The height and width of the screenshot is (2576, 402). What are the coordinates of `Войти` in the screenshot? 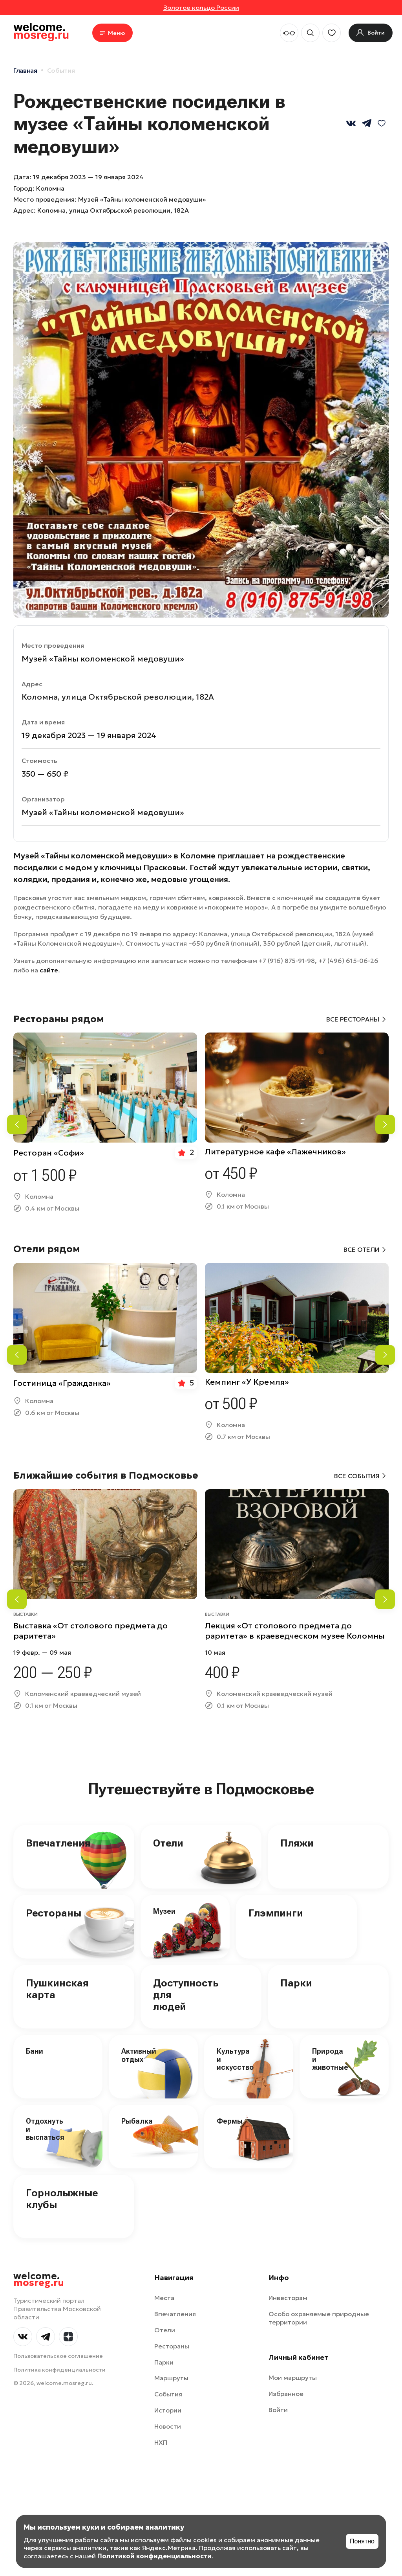 It's located at (278, 2410).